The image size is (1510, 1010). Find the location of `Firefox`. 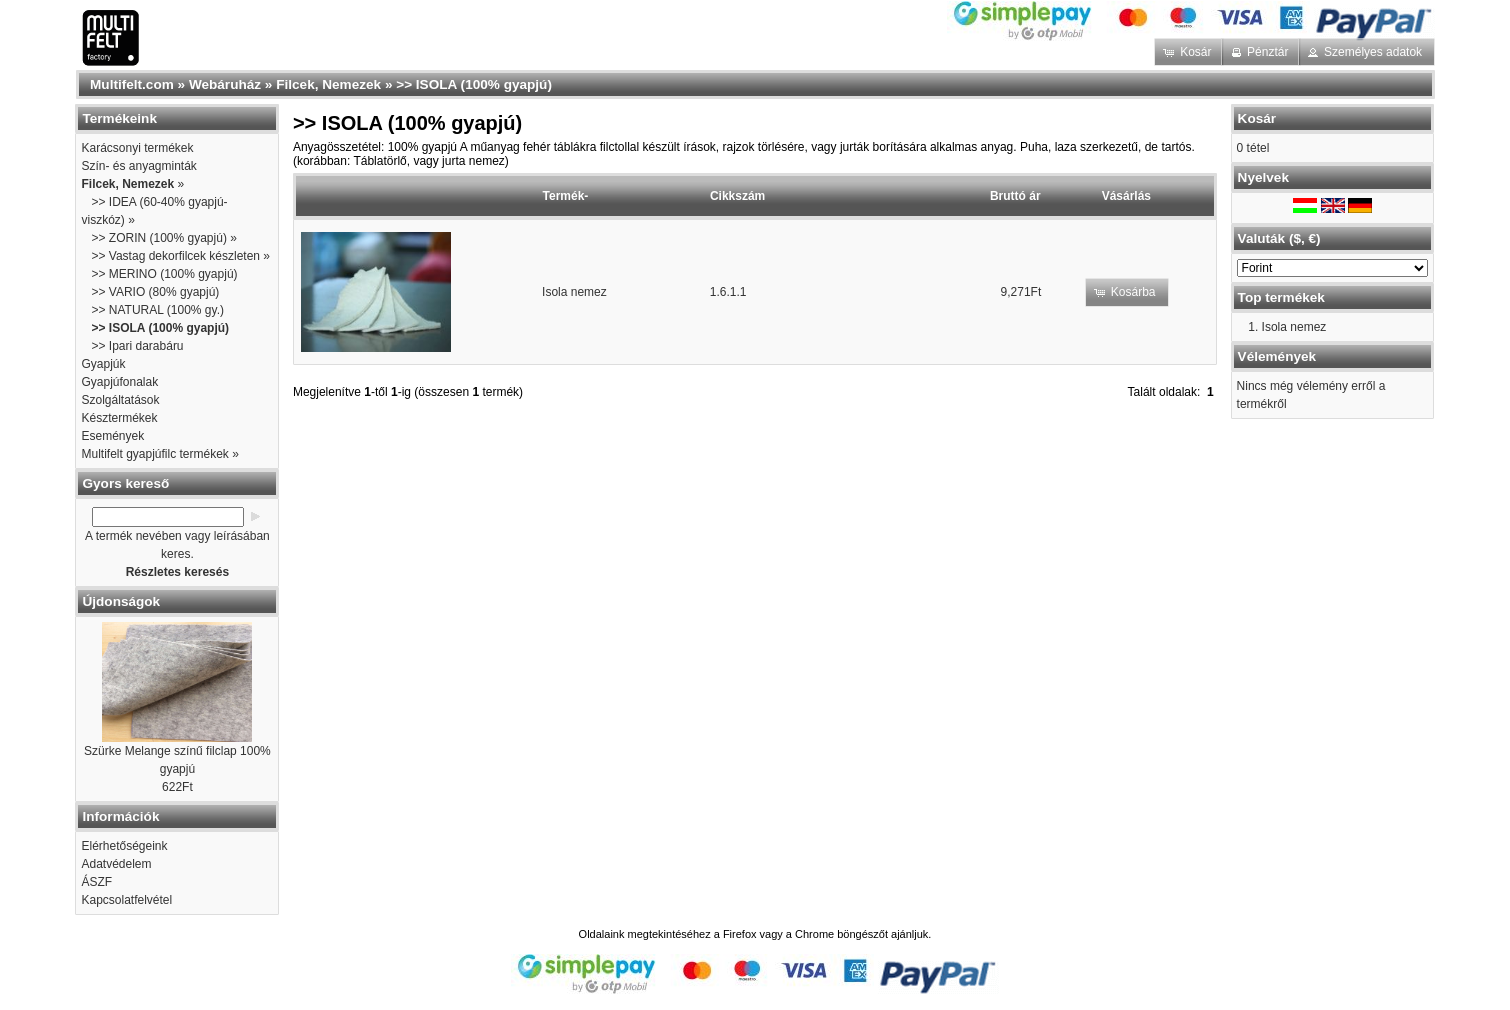

Firefox is located at coordinates (740, 934).